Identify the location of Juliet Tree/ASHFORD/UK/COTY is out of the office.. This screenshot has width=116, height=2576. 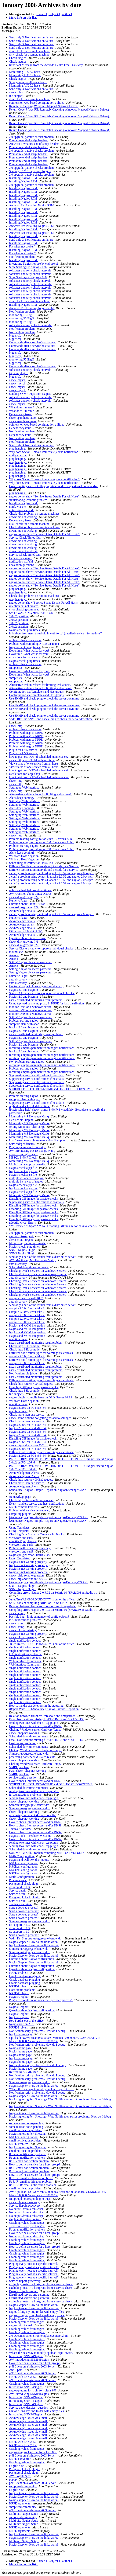
(42, 1599).